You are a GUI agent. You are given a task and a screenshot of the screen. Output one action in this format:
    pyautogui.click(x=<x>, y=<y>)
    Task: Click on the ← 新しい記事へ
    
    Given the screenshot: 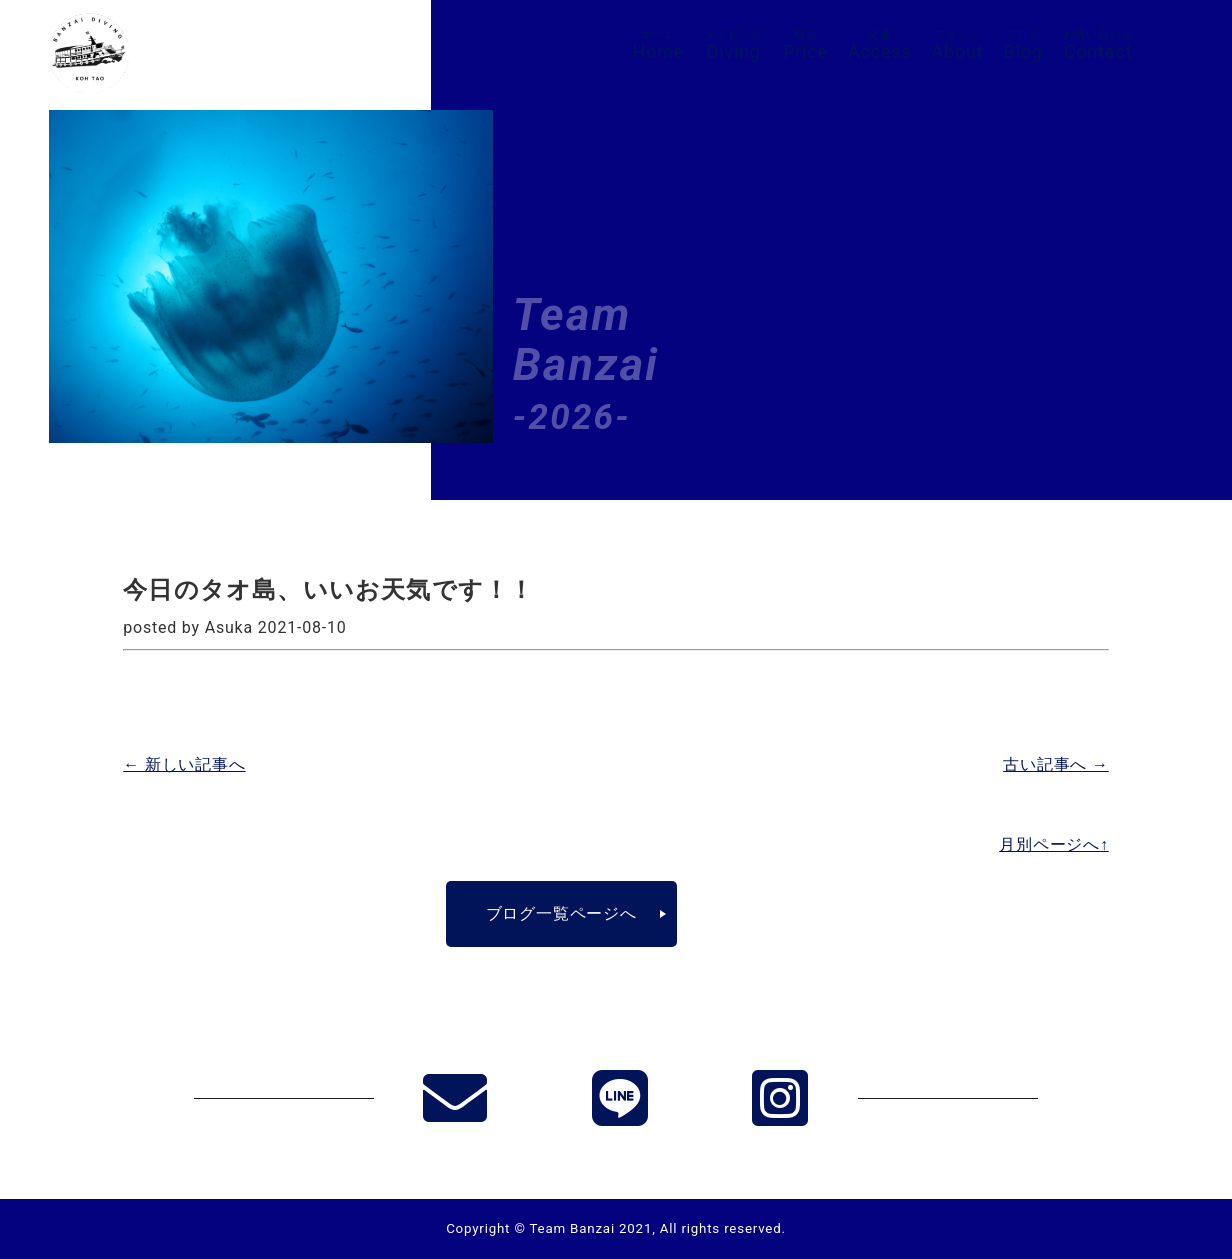 What is the action you would take?
    pyautogui.click(x=184, y=764)
    